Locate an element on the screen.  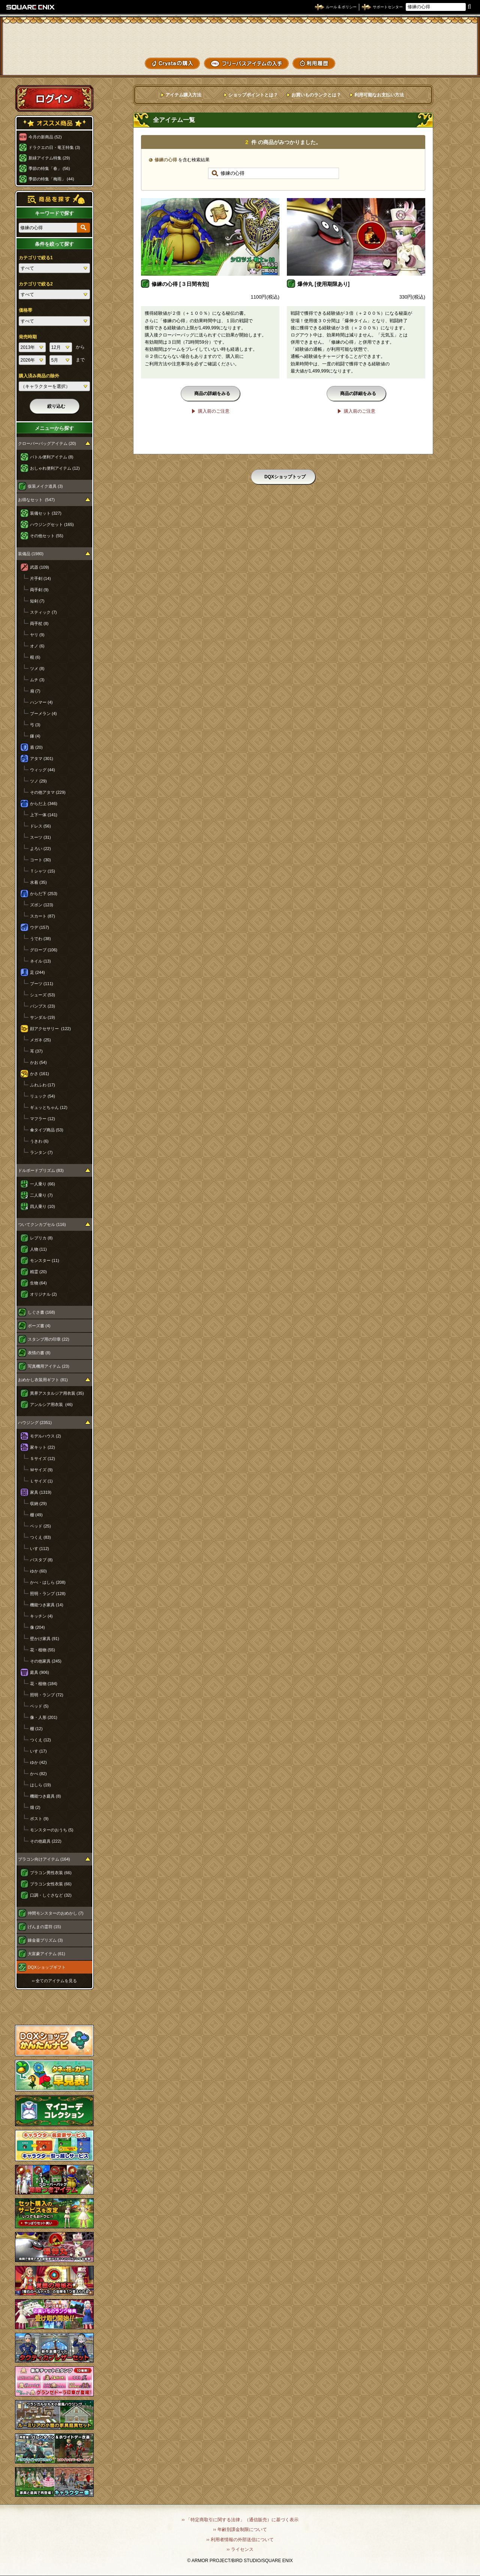
鎌 (4) is located at coordinates (35, 736).